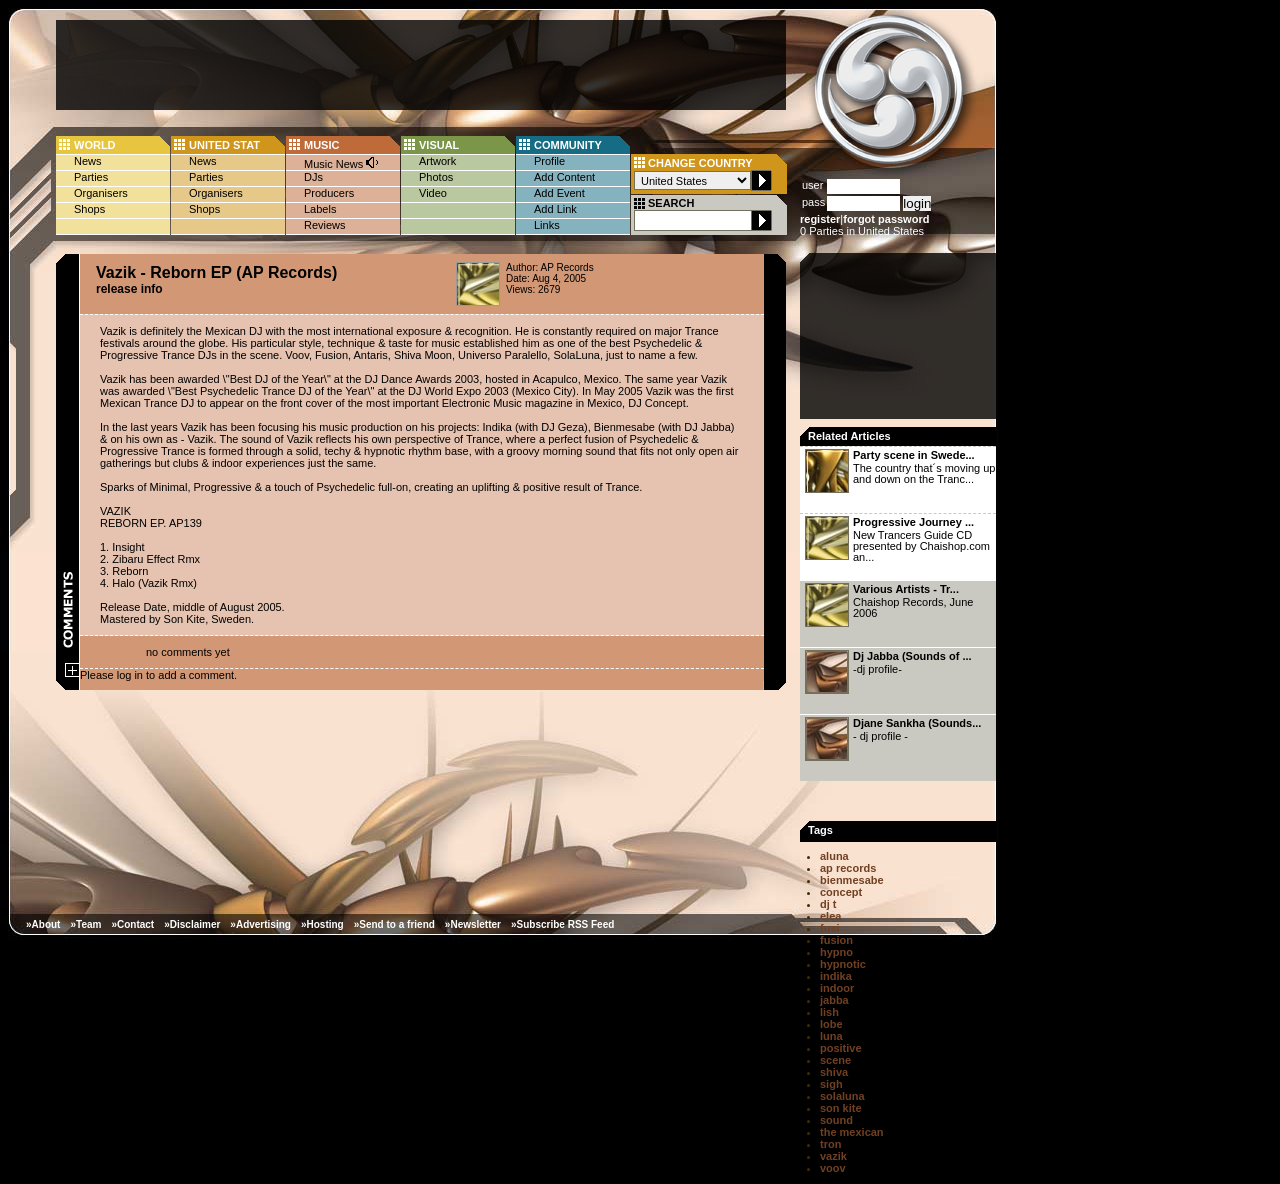  Describe the element at coordinates (85, 924) in the screenshot. I see `»Team` at that location.